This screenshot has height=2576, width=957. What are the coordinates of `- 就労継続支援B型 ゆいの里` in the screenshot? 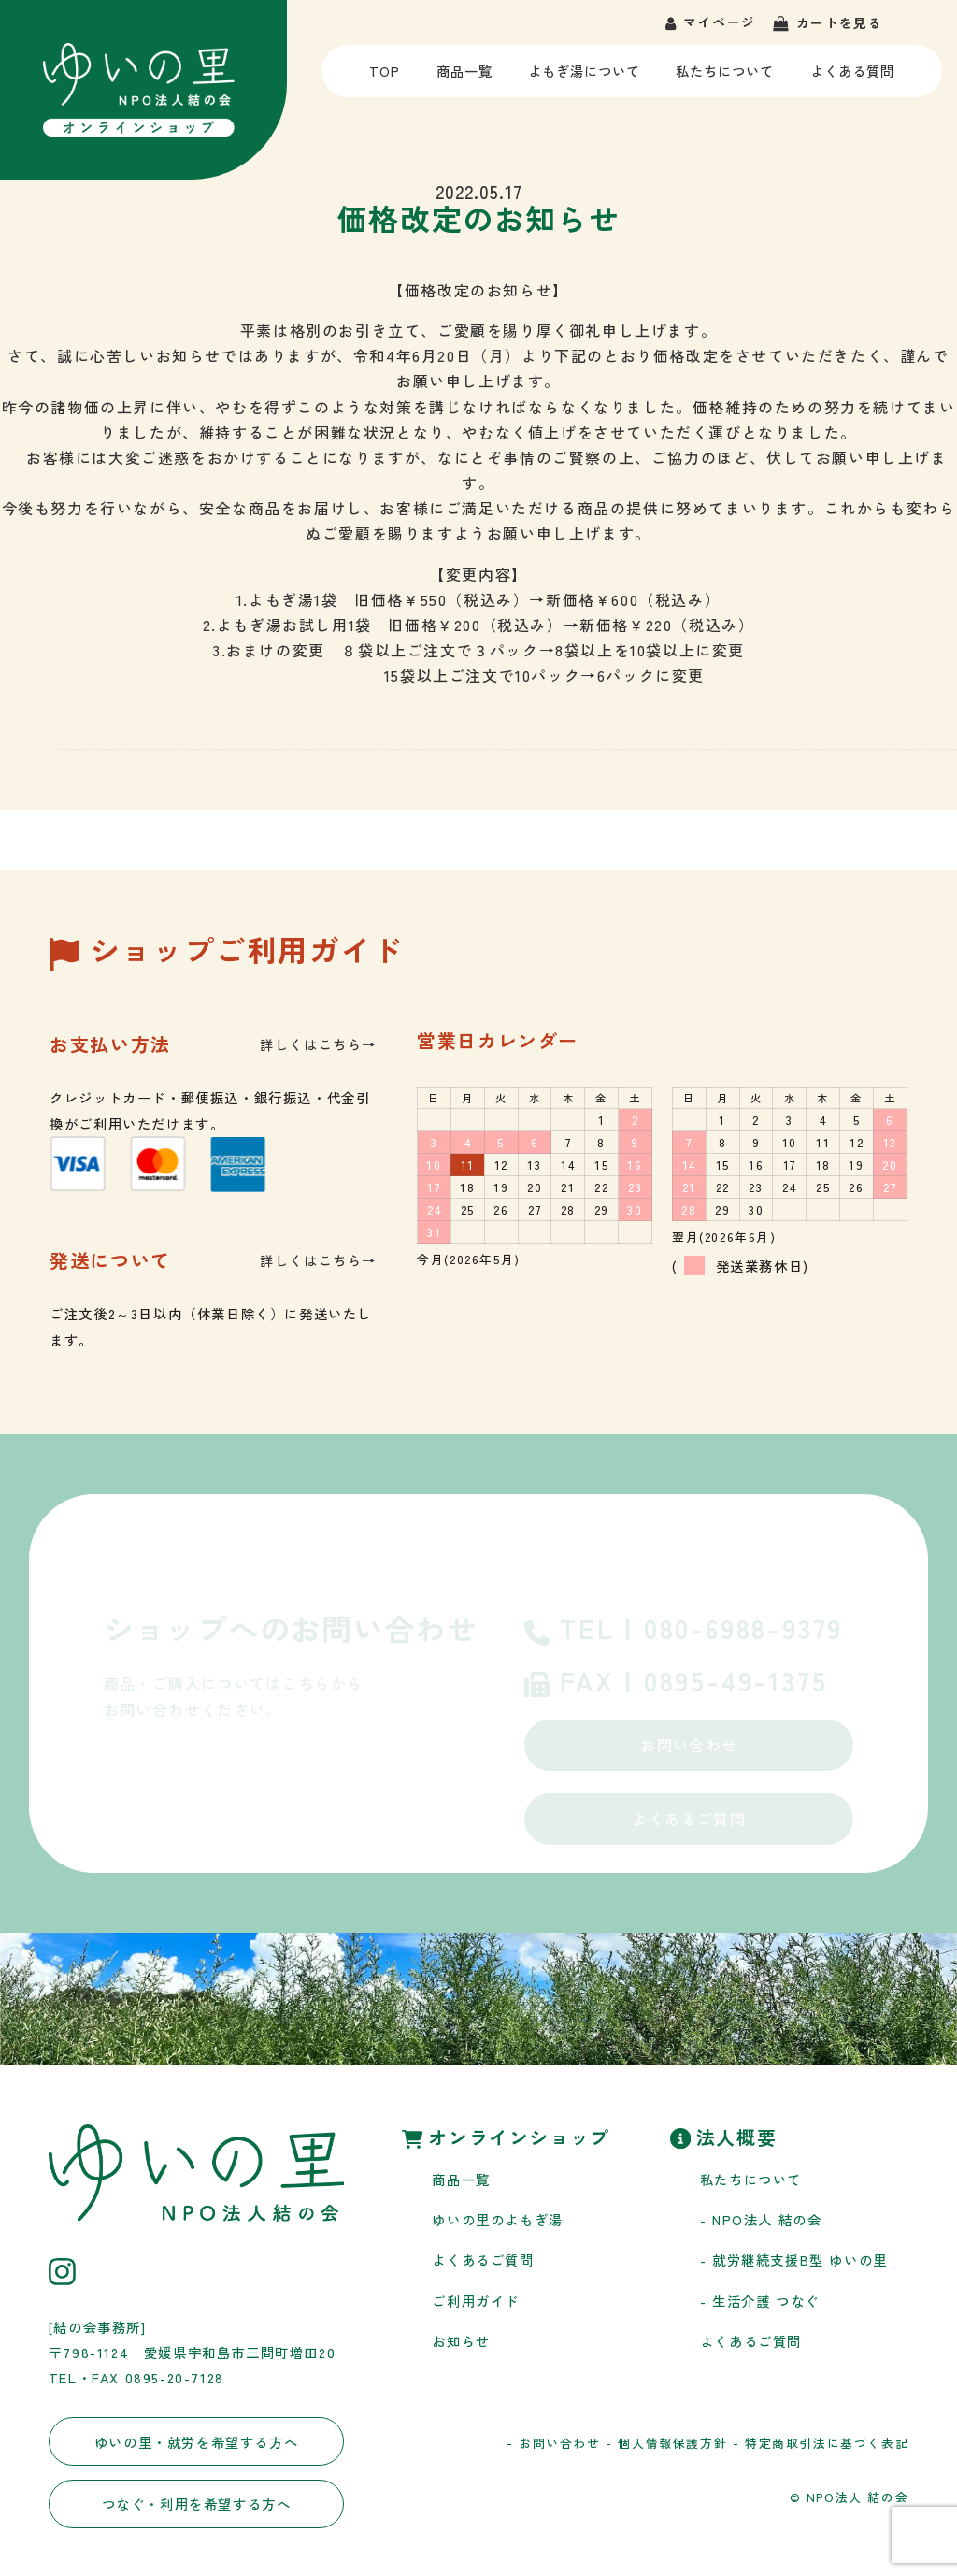 It's located at (794, 2259).